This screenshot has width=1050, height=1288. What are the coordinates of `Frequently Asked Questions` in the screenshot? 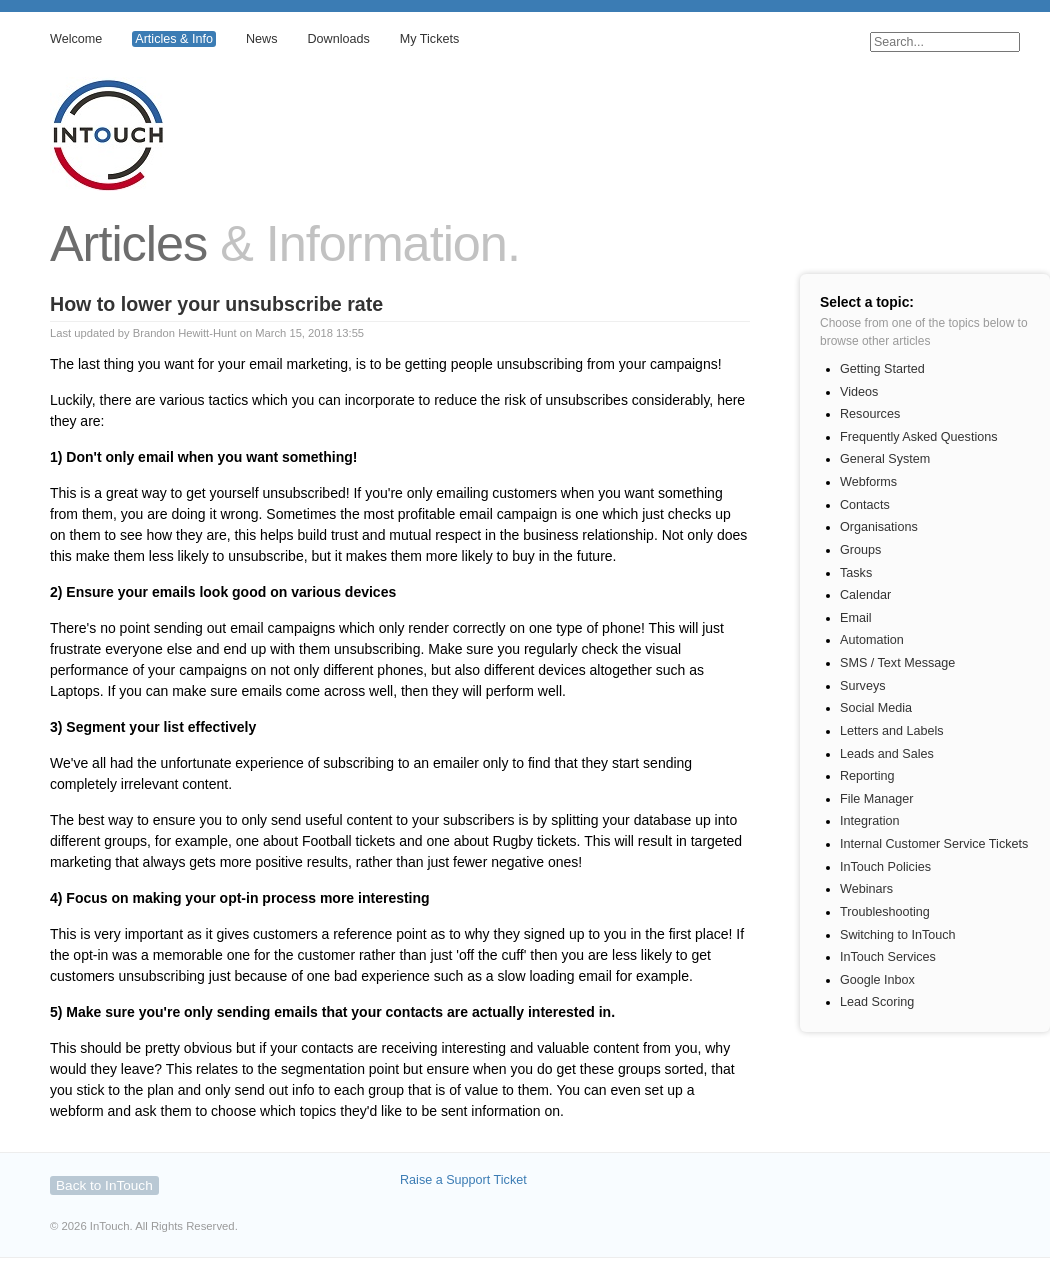 It's located at (919, 437).